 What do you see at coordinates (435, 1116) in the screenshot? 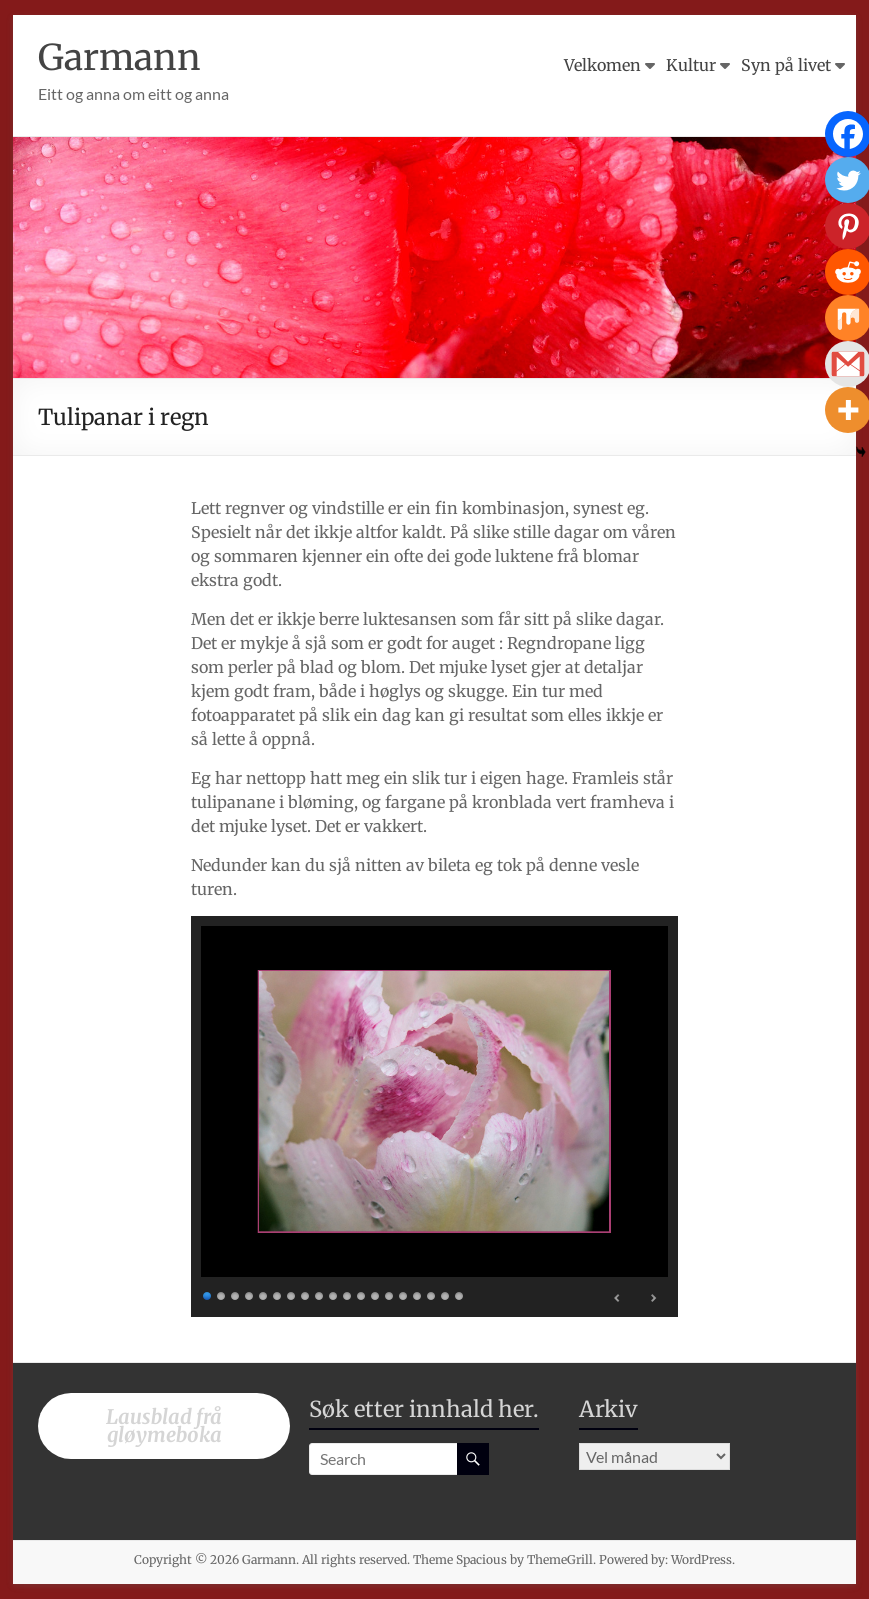
I see `[region]` at bounding box center [435, 1116].